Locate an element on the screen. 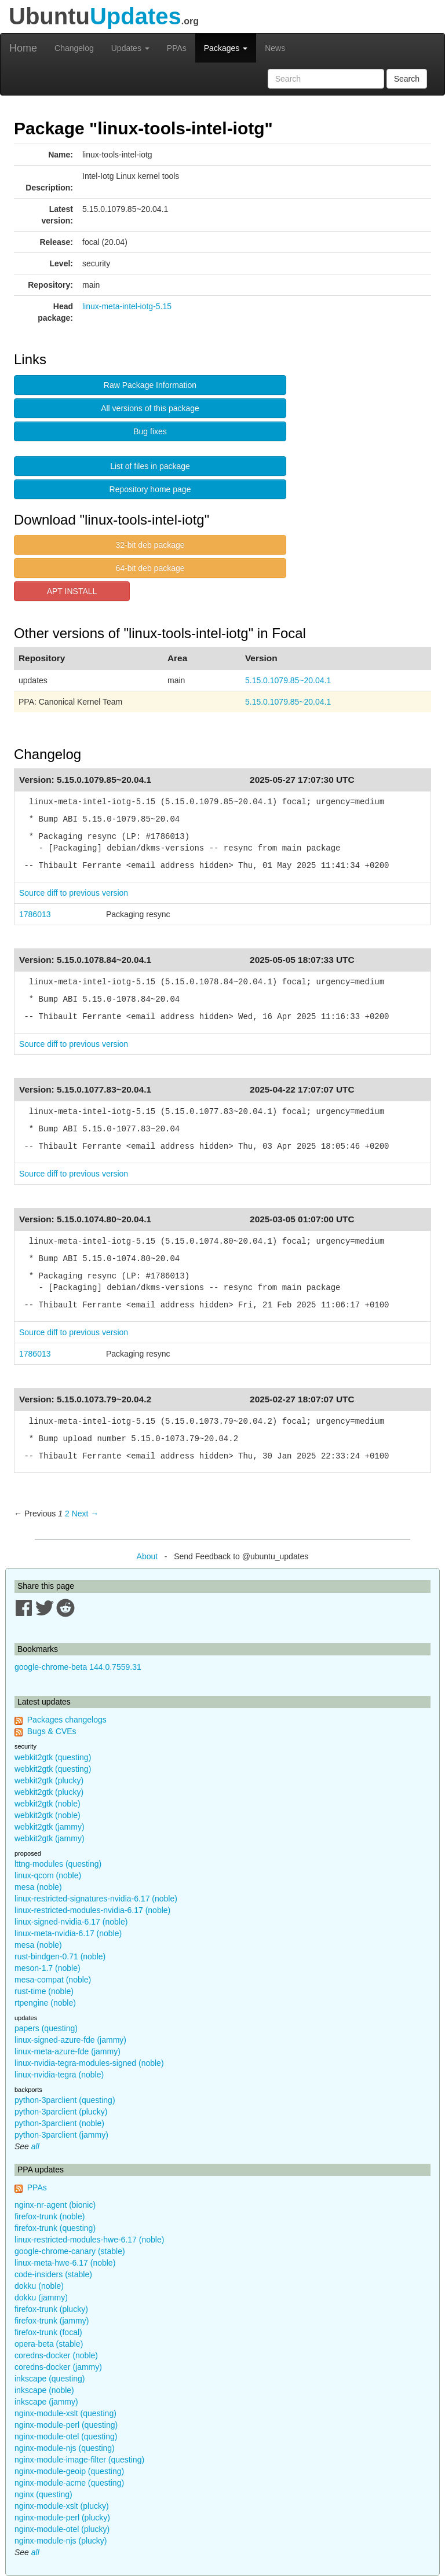  About is located at coordinates (147, 1556).